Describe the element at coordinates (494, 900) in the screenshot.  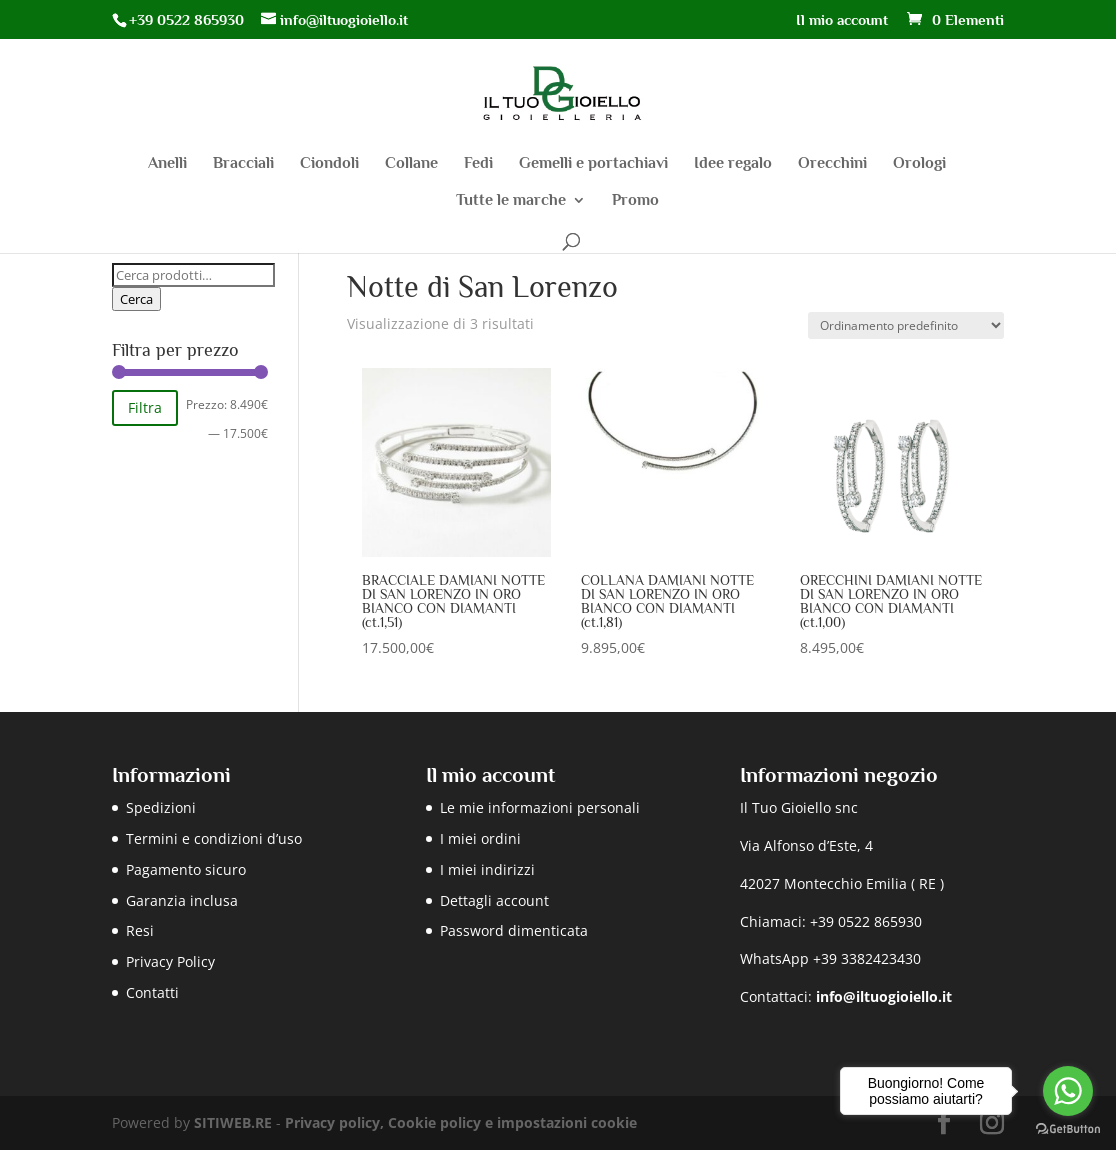
I see `Dettagli account` at that location.